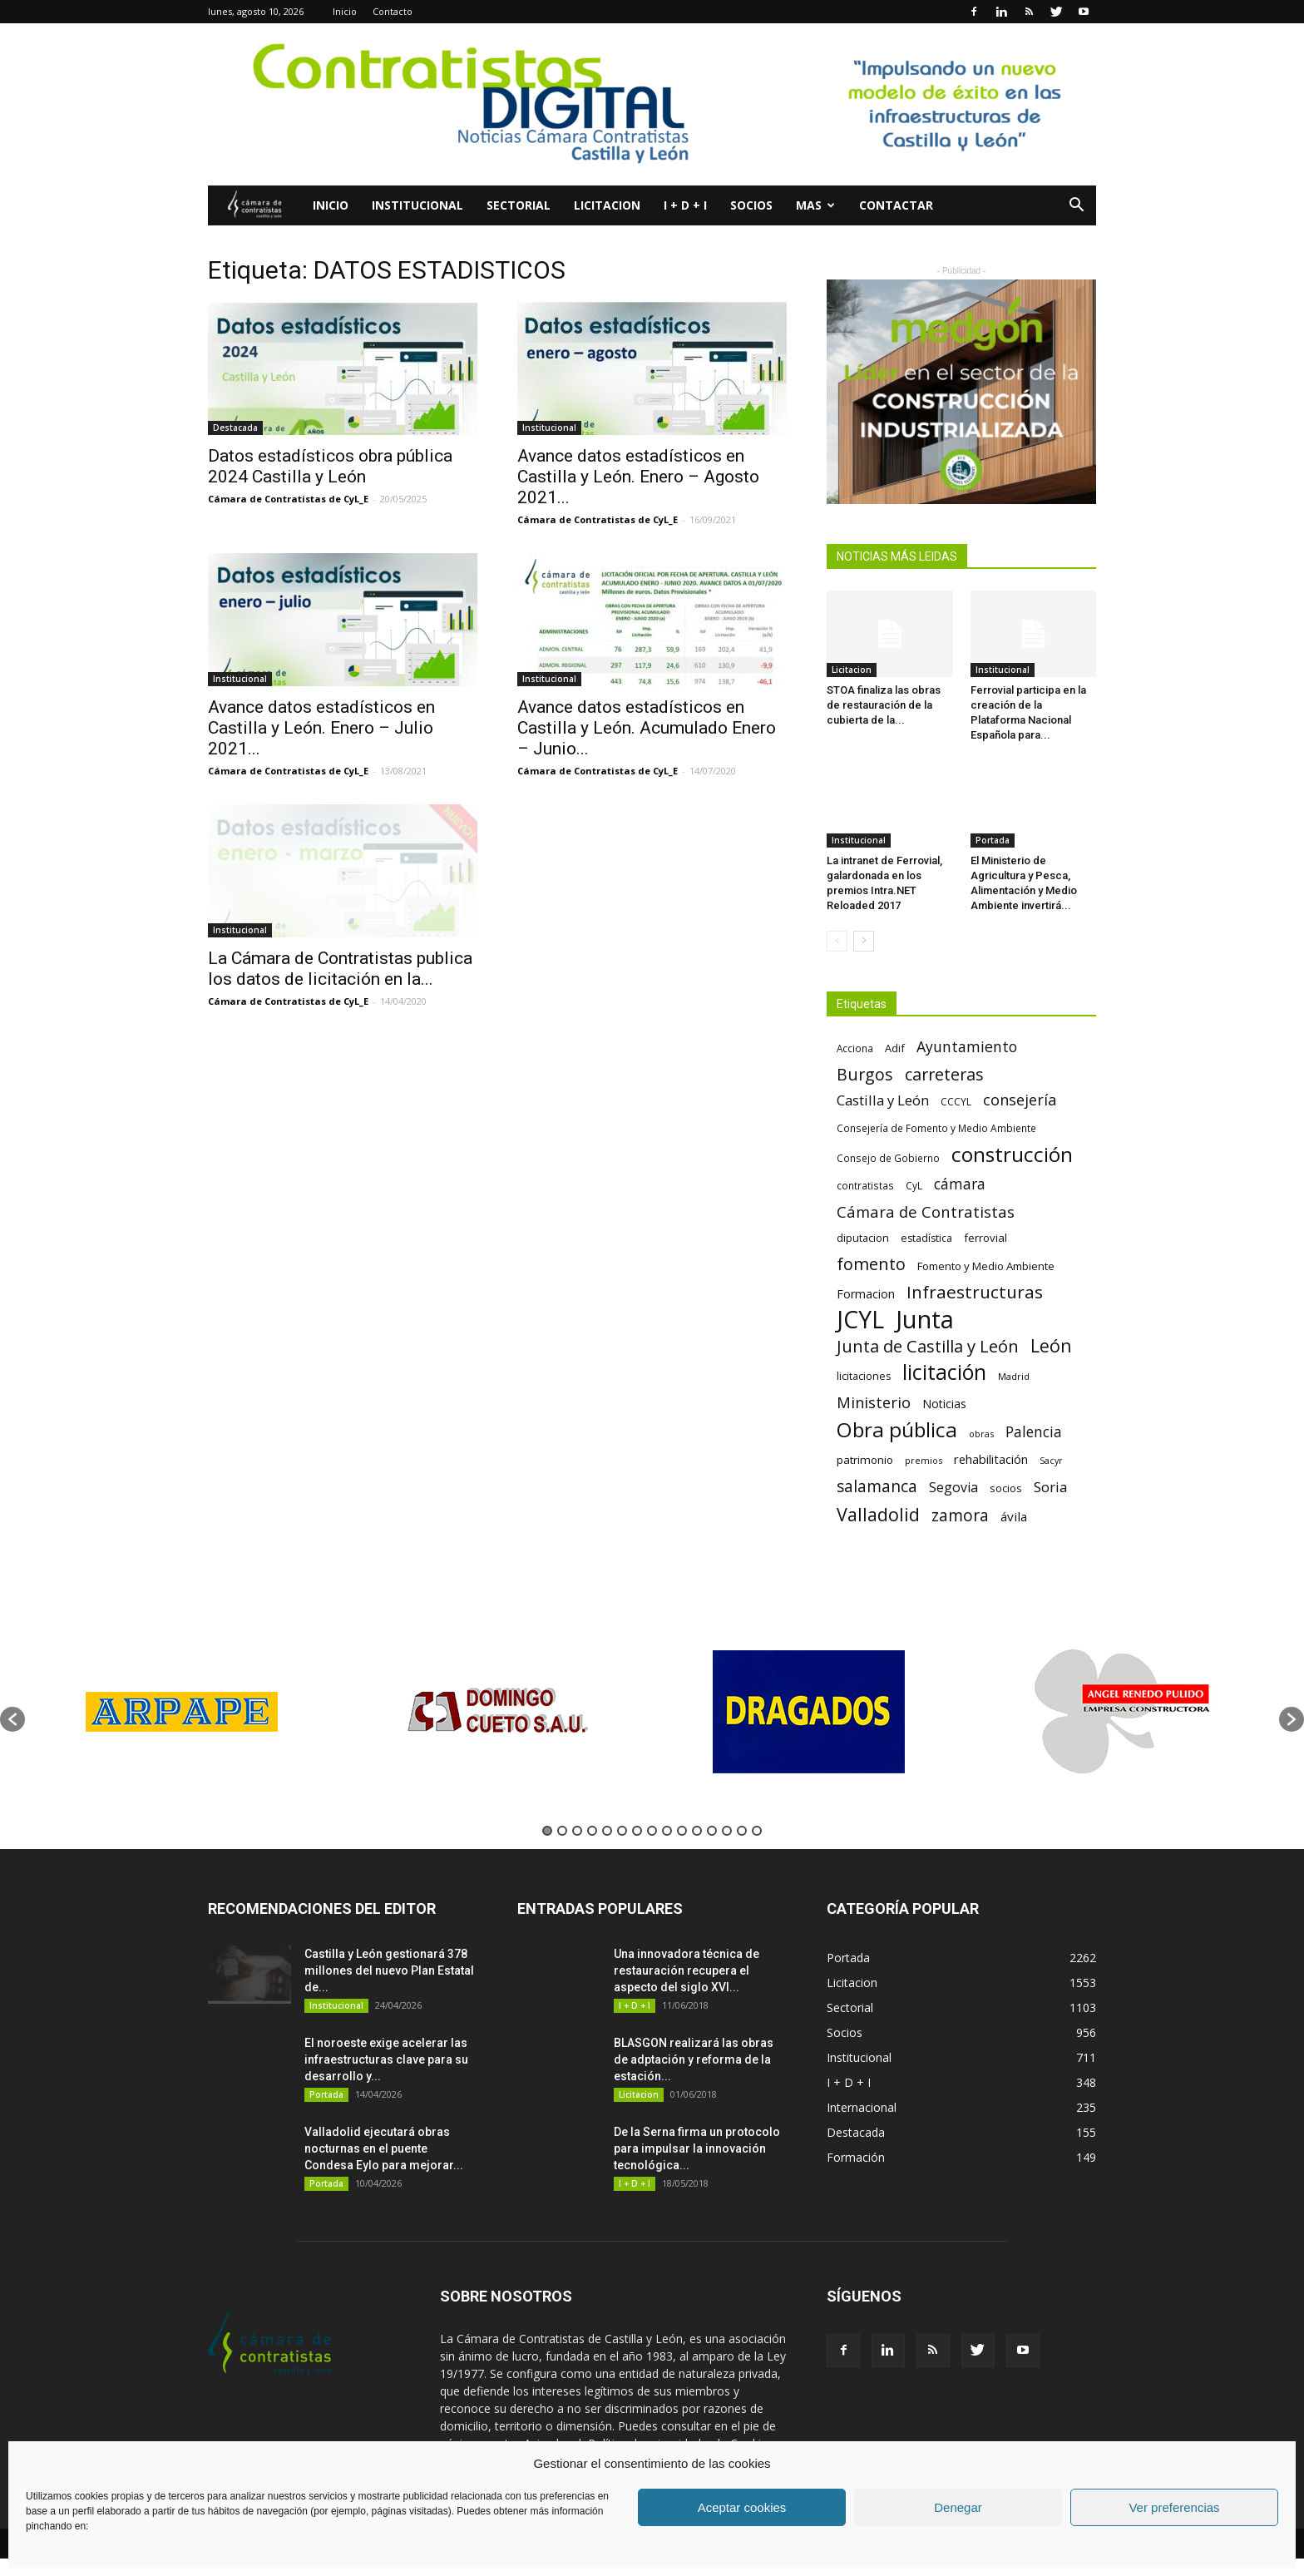 This screenshot has height=2576, width=1304. What do you see at coordinates (985, 1237) in the screenshot?
I see `ferrovial [ferrovial (75 elementos)]` at bounding box center [985, 1237].